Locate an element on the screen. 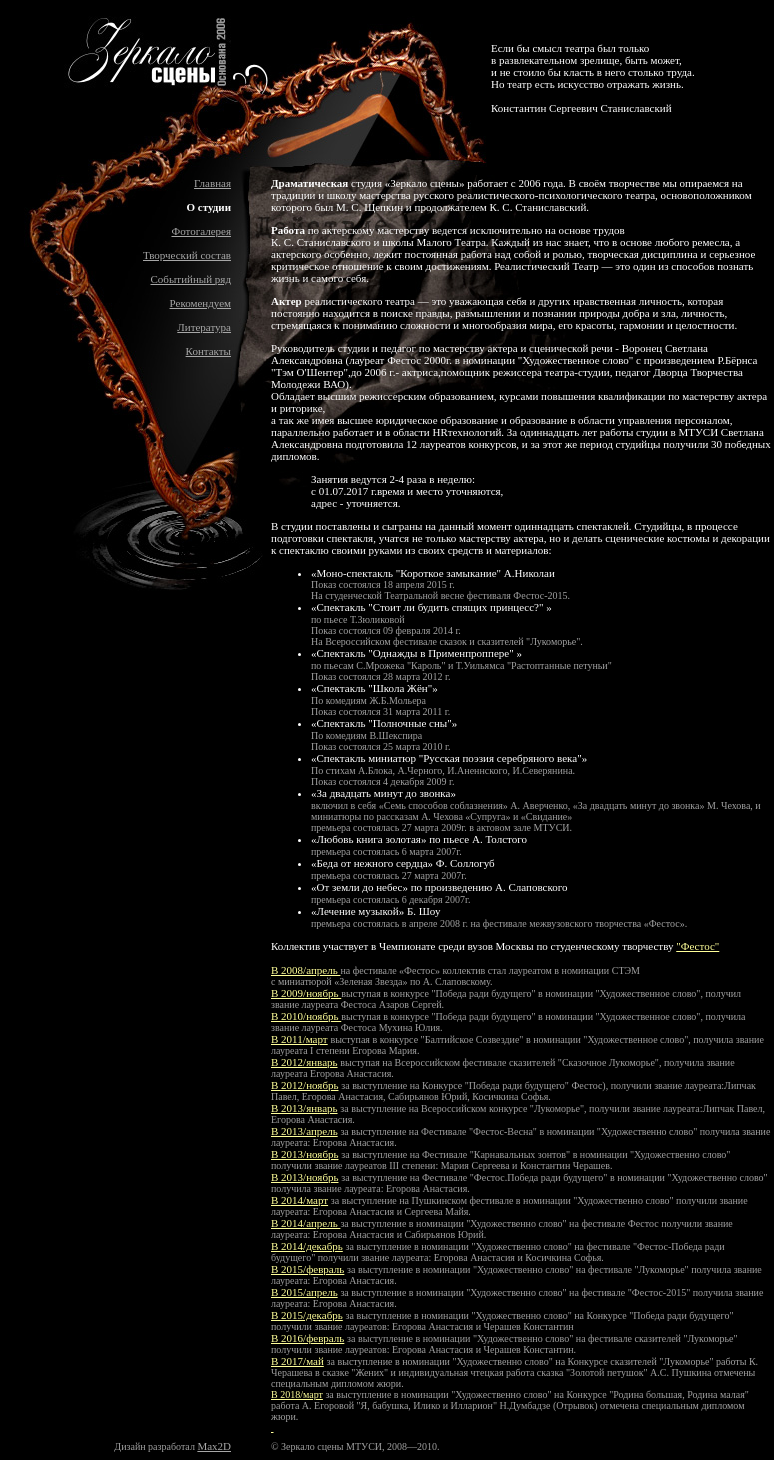 Image resolution: width=774 pixels, height=1460 pixels. Творческий состав is located at coordinates (187, 255).